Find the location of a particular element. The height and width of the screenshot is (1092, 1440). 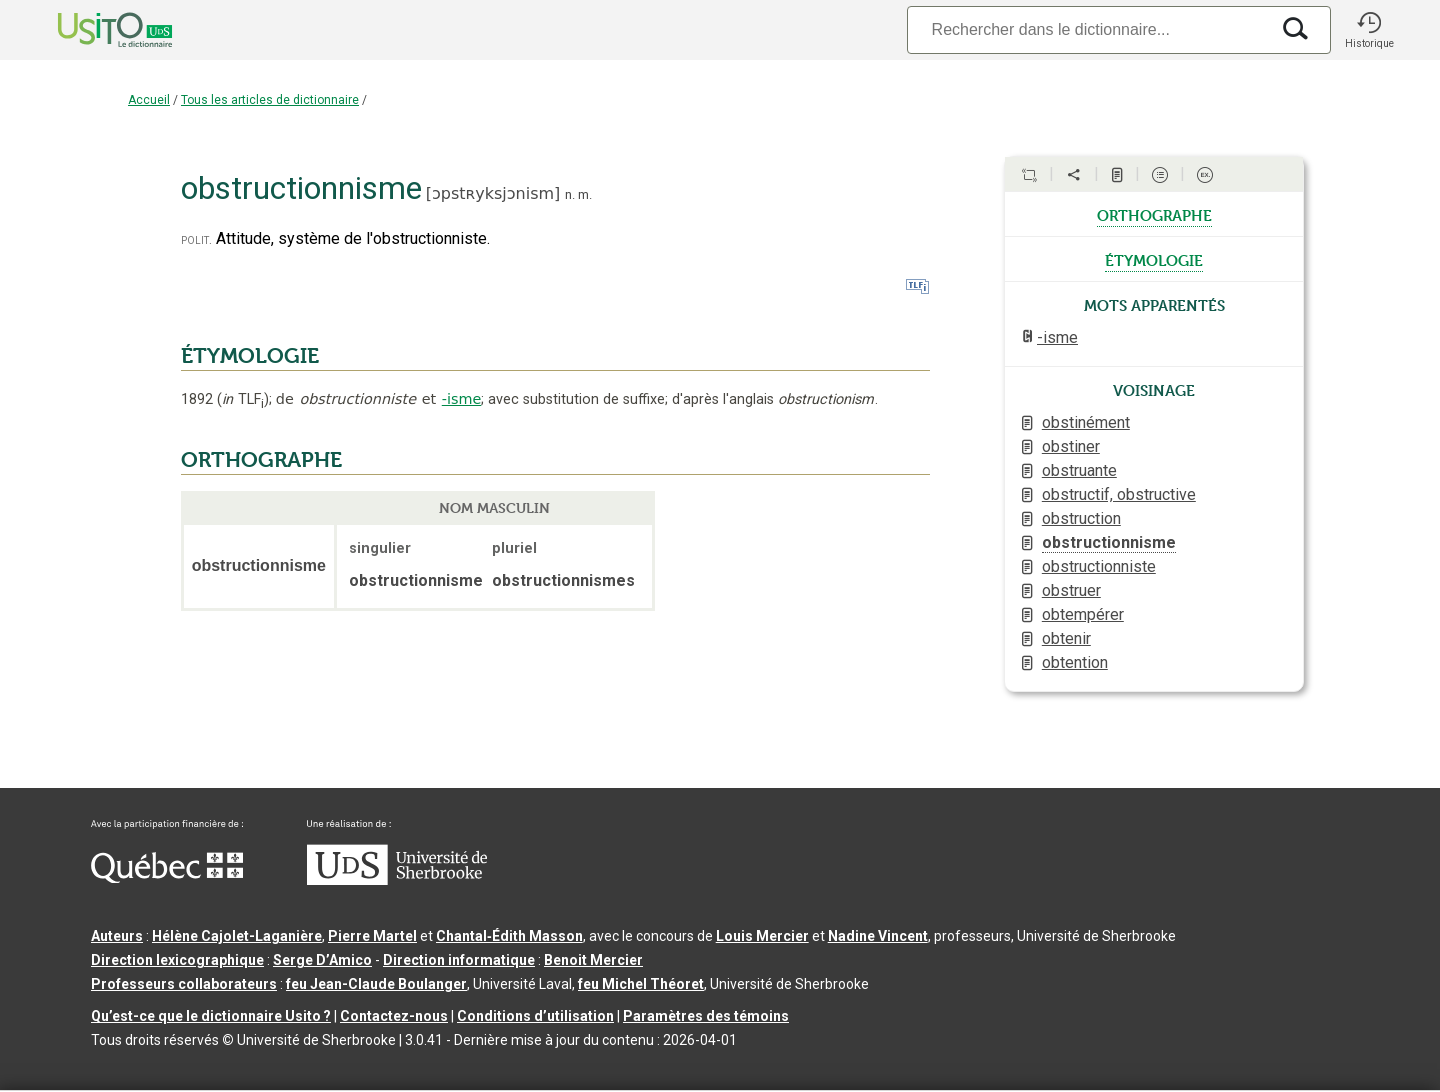

obstructionniste is located at coordinates (1099, 566).